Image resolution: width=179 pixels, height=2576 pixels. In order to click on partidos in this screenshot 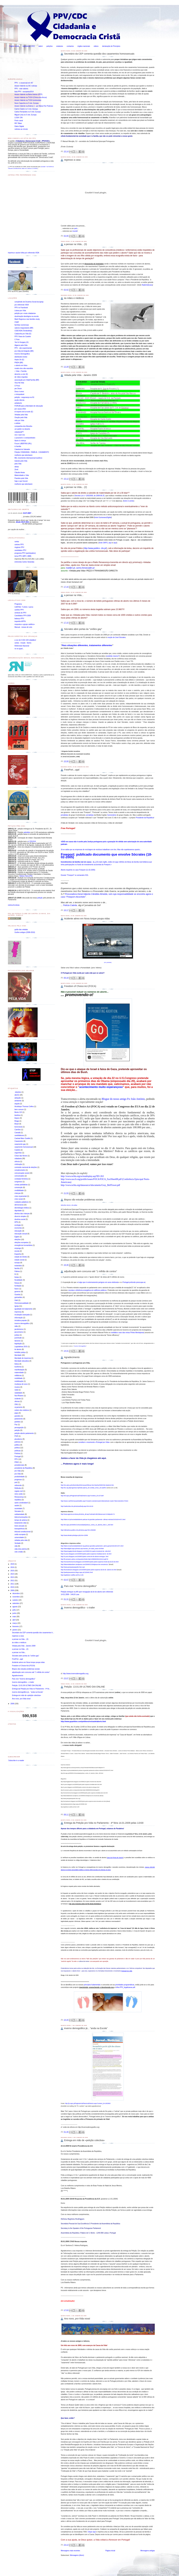, I will do `click(17, 1422)`.